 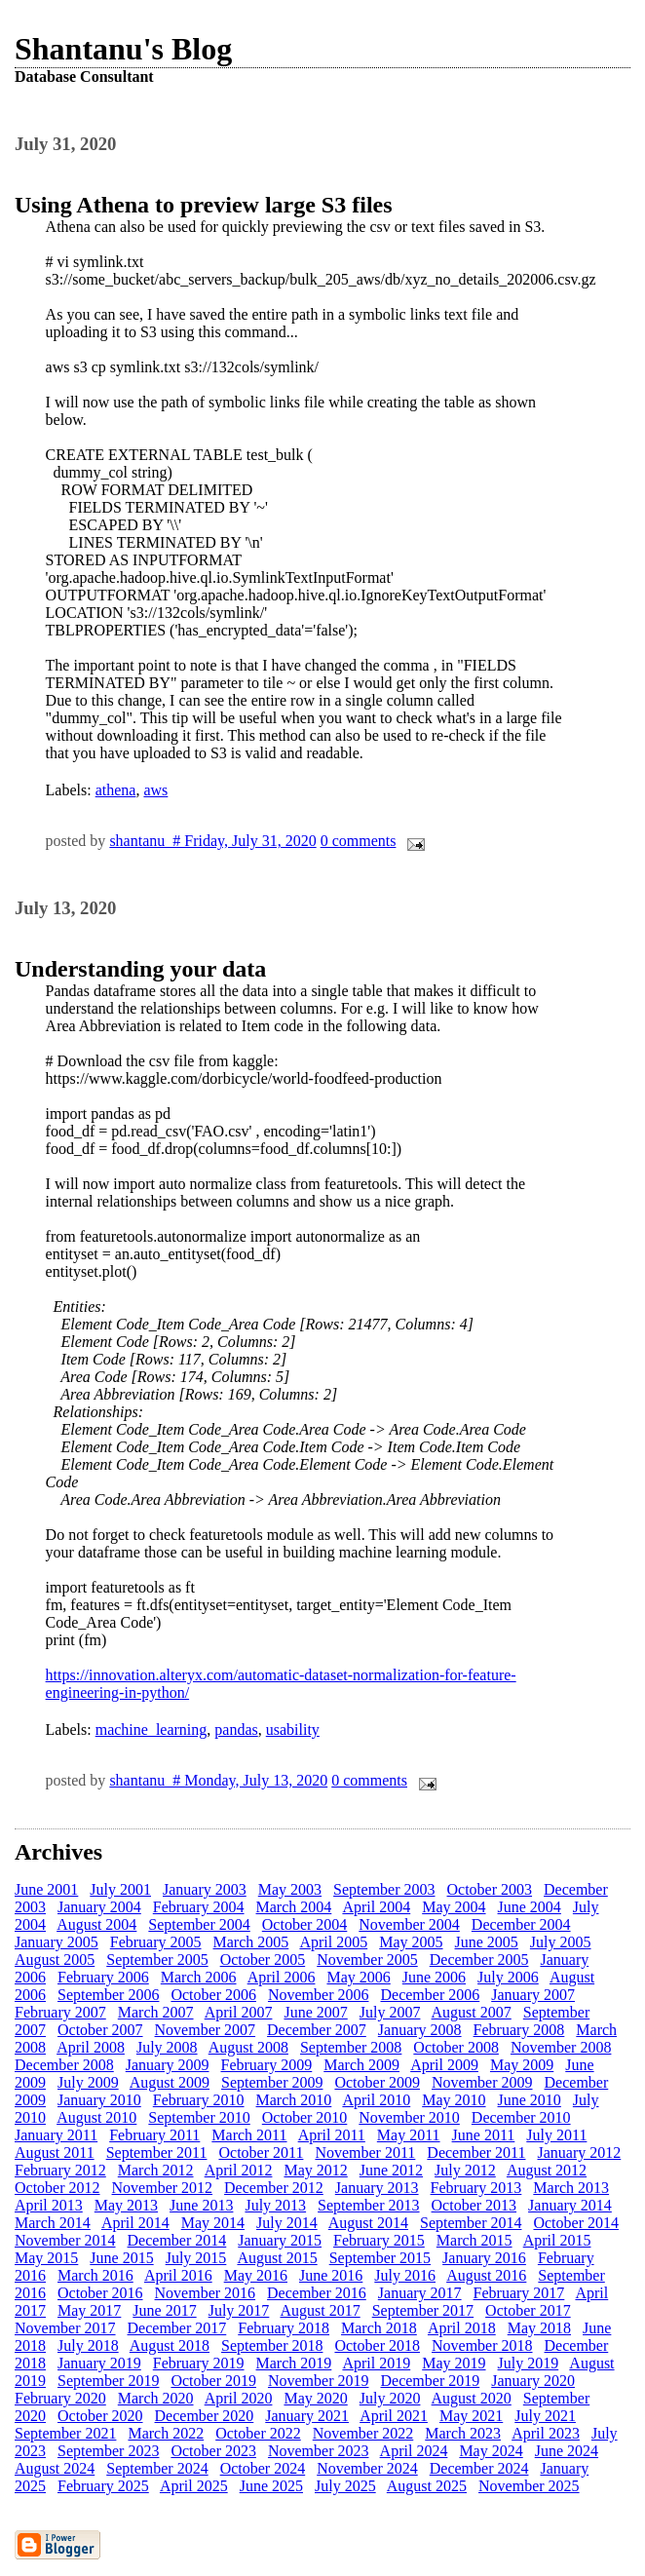 What do you see at coordinates (427, 2486) in the screenshot?
I see `August 2025` at bounding box center [427, 2486].